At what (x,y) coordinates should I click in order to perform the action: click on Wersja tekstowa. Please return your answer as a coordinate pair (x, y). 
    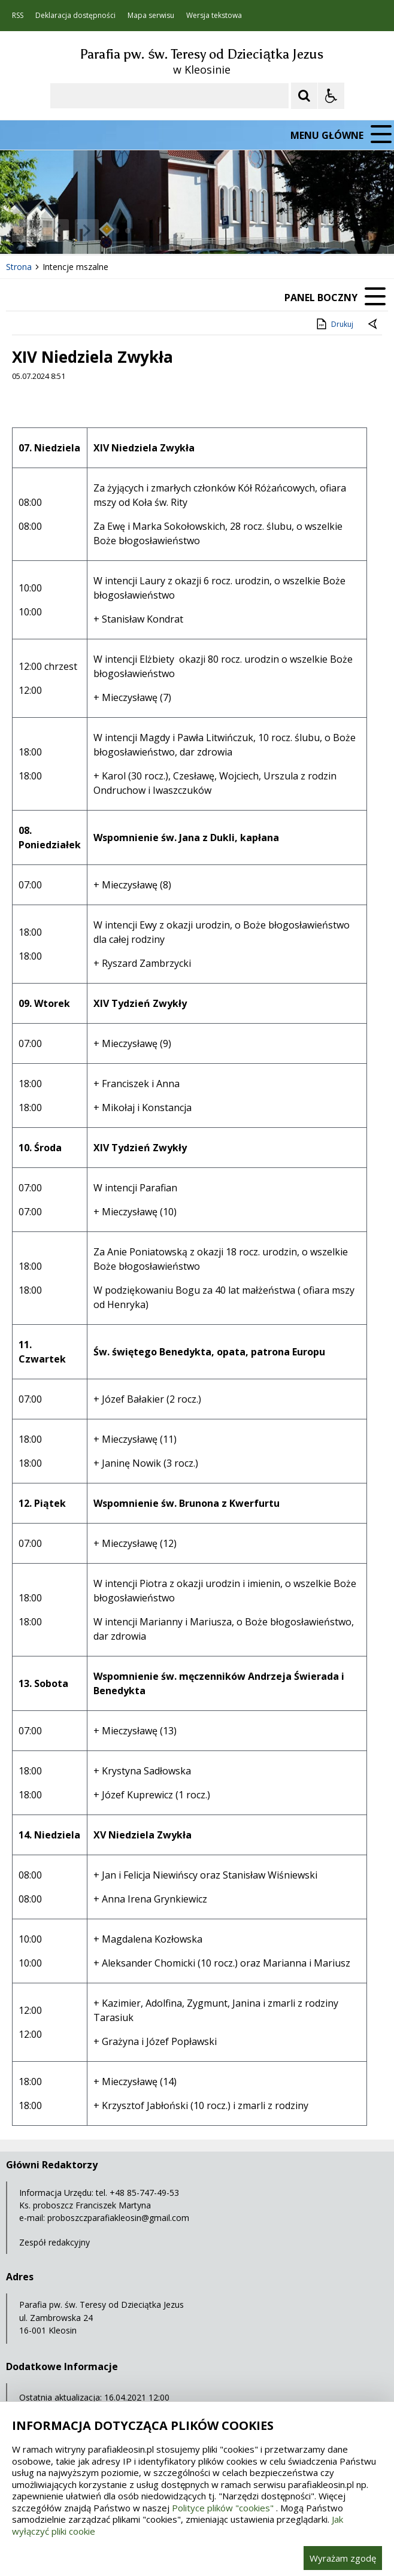
    Looking at the image, I should click on (214, 15).